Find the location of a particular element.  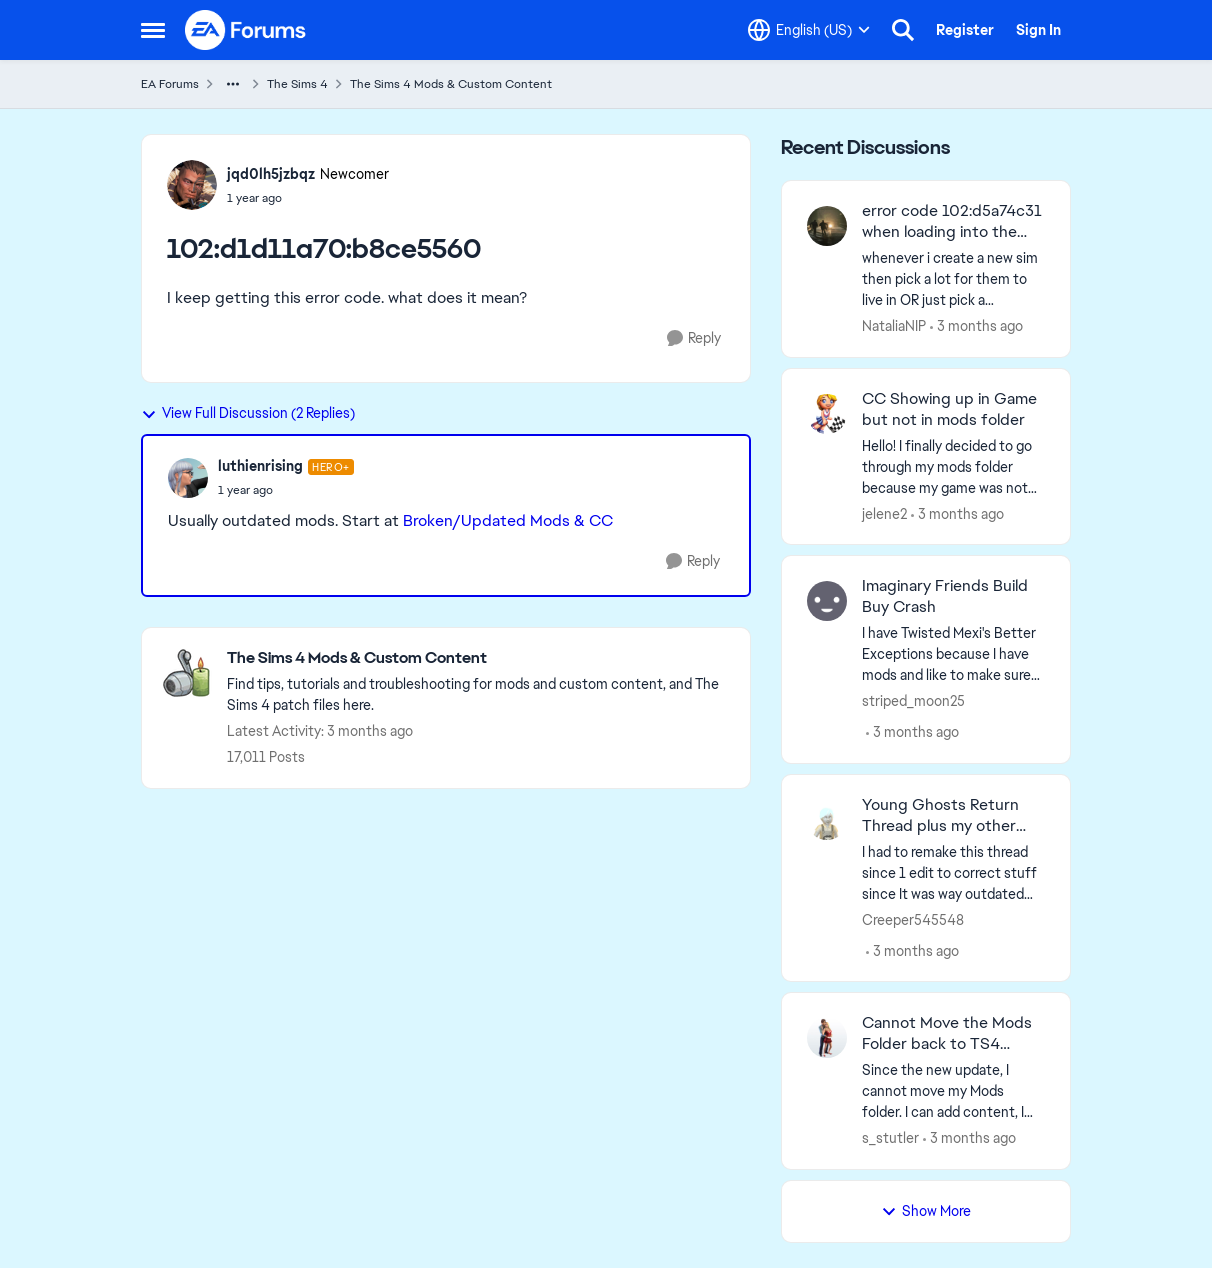

Show More is located at coordinates (926, 1211).